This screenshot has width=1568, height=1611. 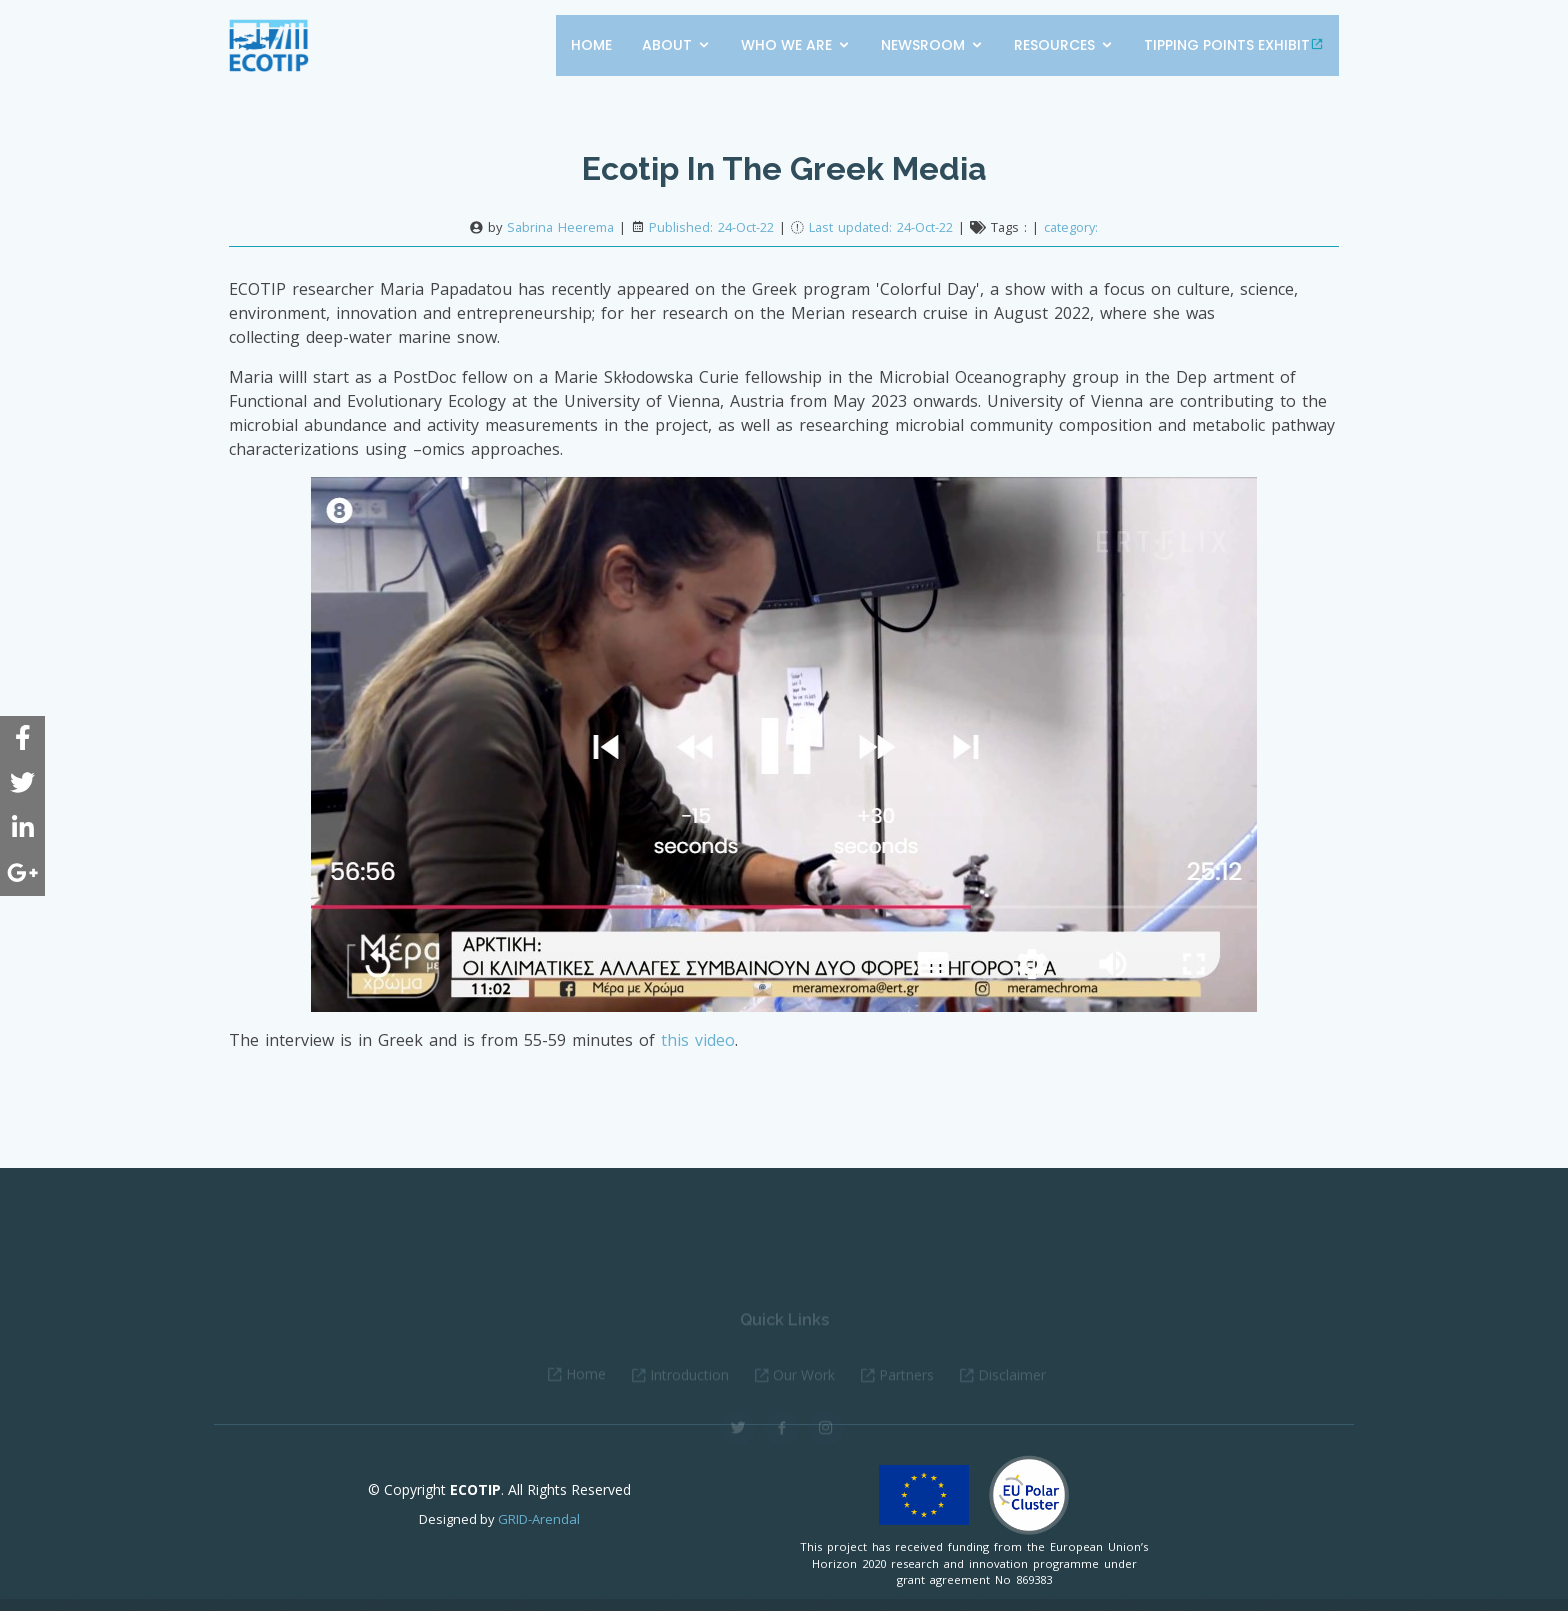 I want to click on this video, so click(x=698, y=1040).